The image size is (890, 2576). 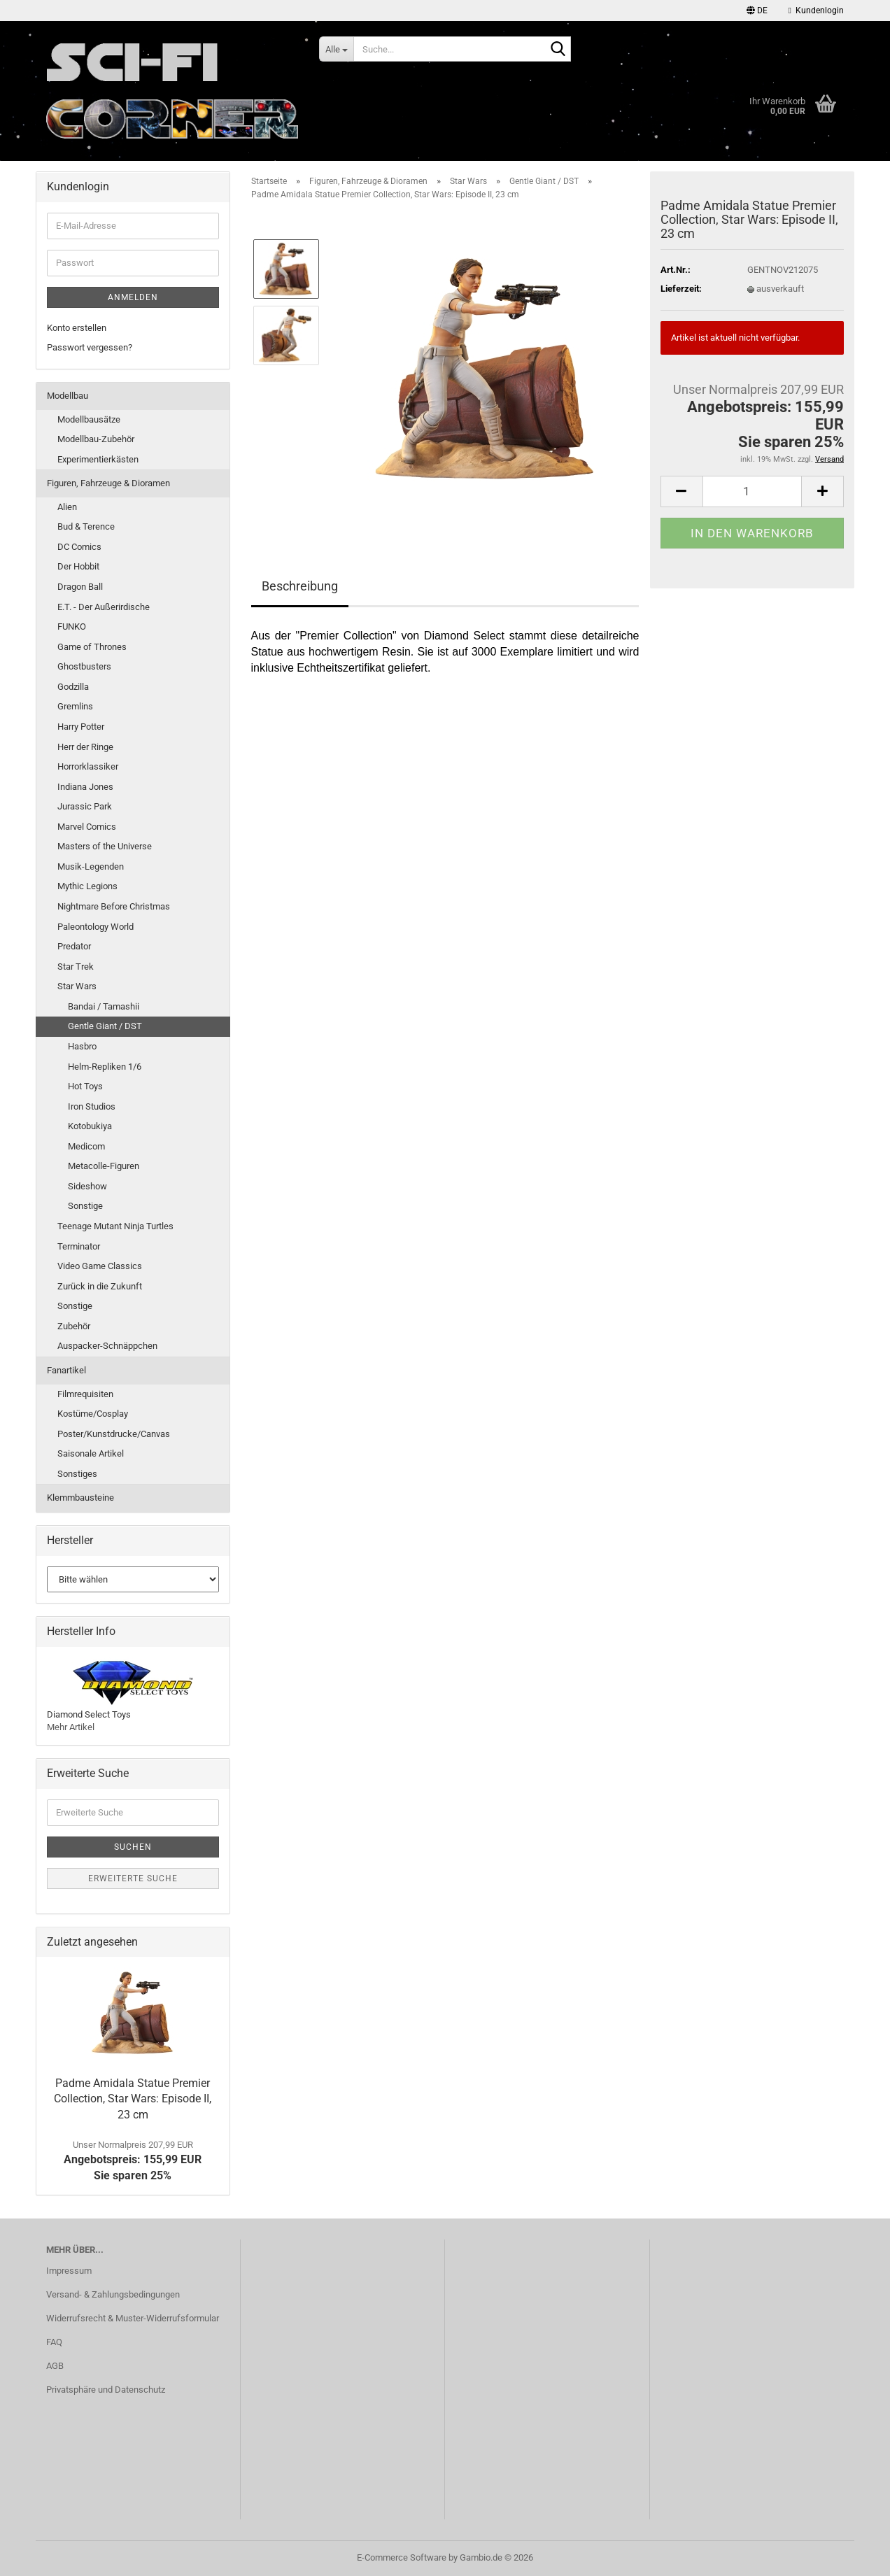 I want to click on Alien, so click(x=67, y=507).